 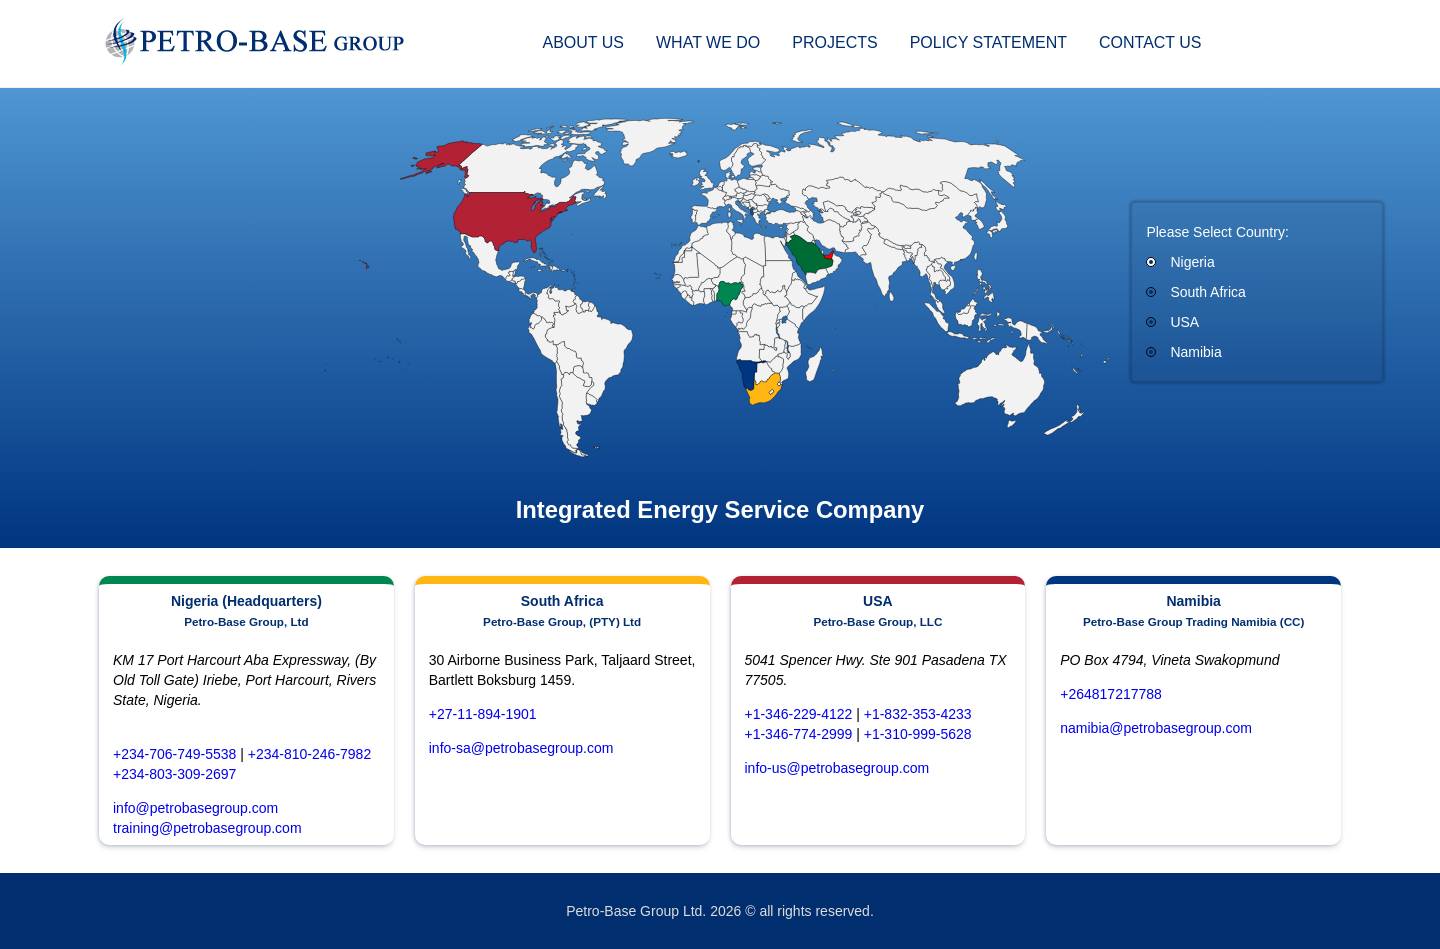 What do you see at coordinates (1156, 728) in the screenshot?
I see `namibia@petrobasegroup.com` at bounding box center [1156, 728].